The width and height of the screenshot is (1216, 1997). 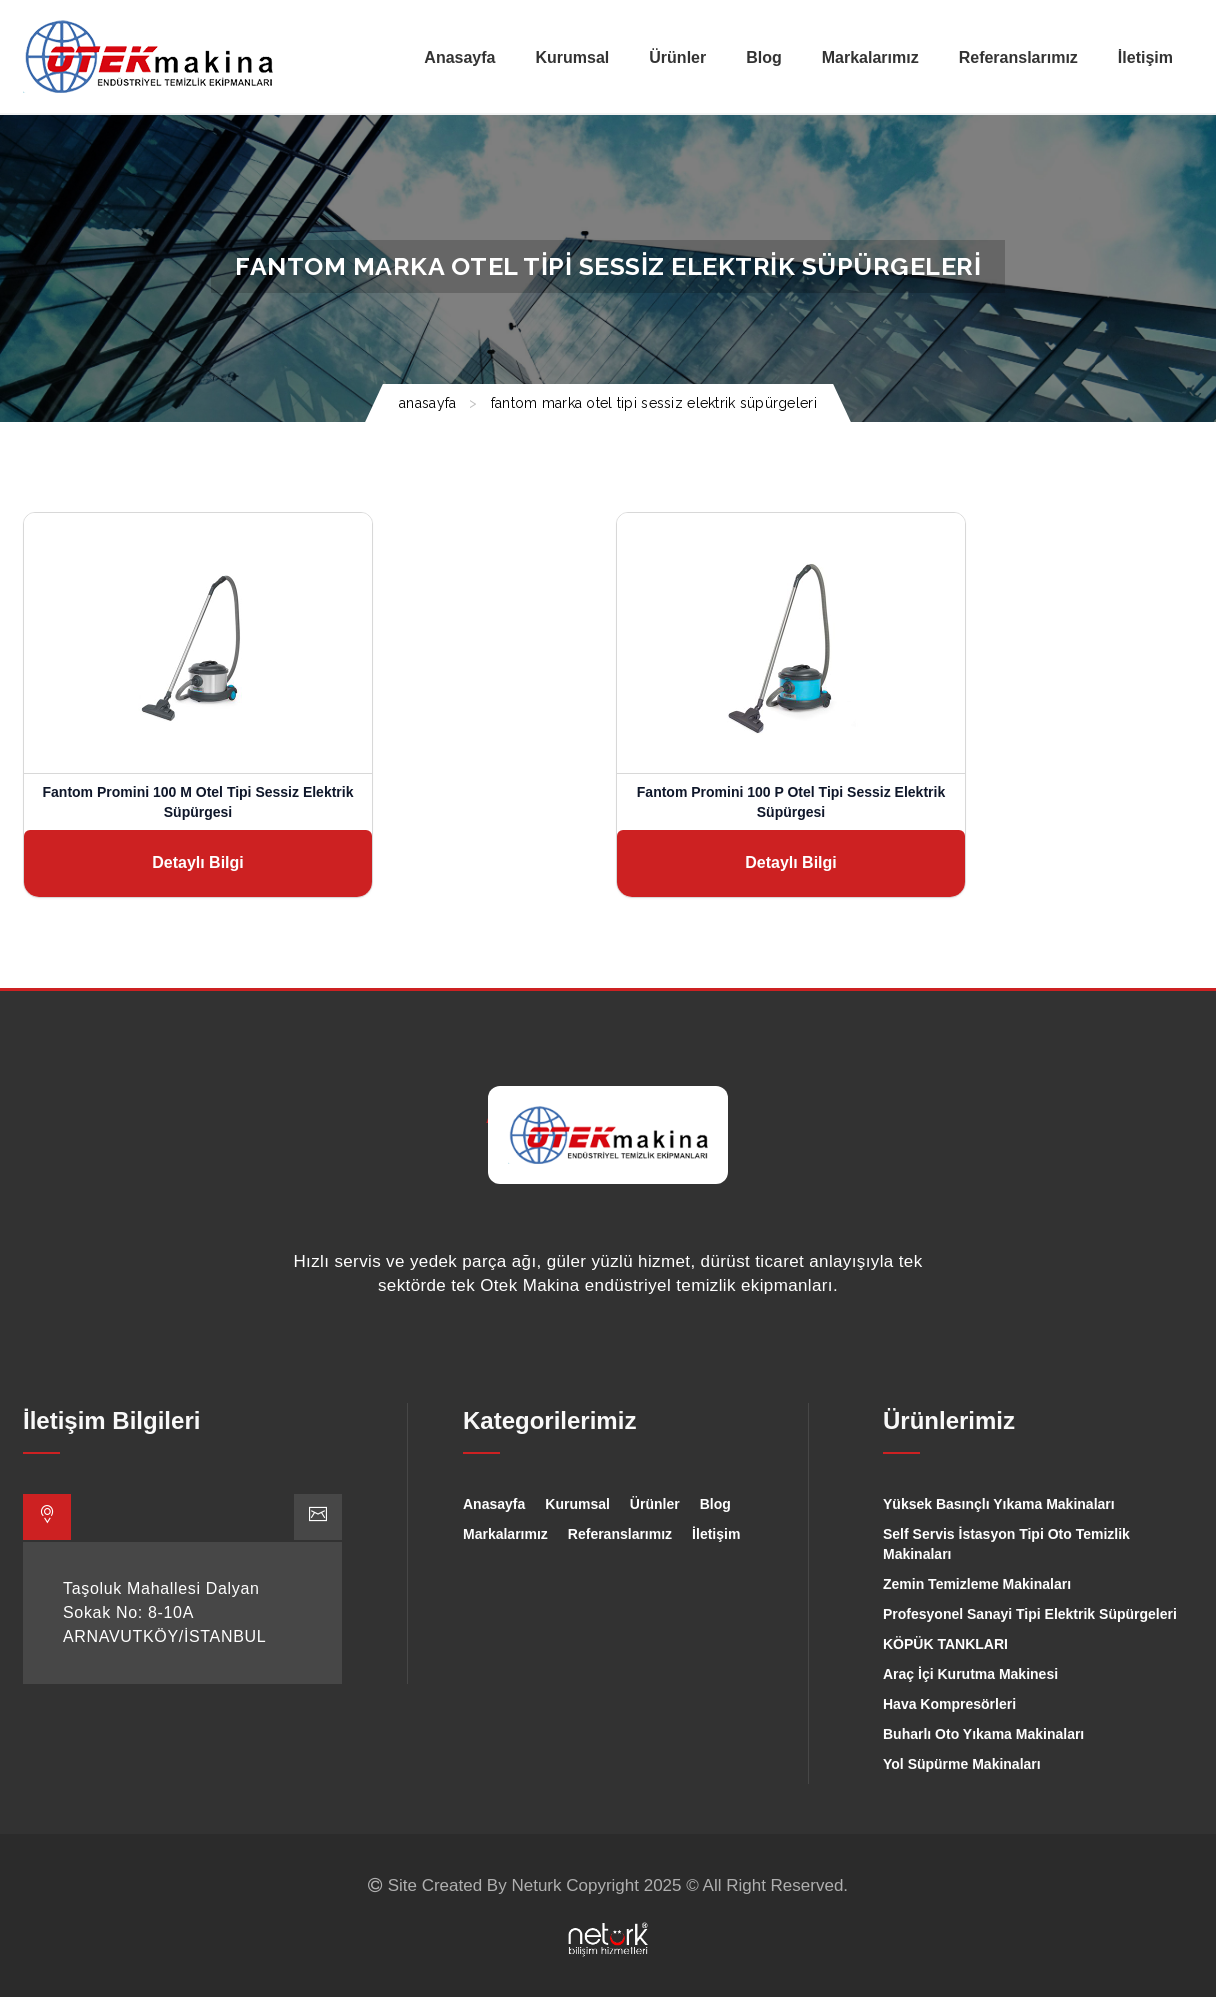 I want to click on Anasayfa, so click(x=494, y=1504).